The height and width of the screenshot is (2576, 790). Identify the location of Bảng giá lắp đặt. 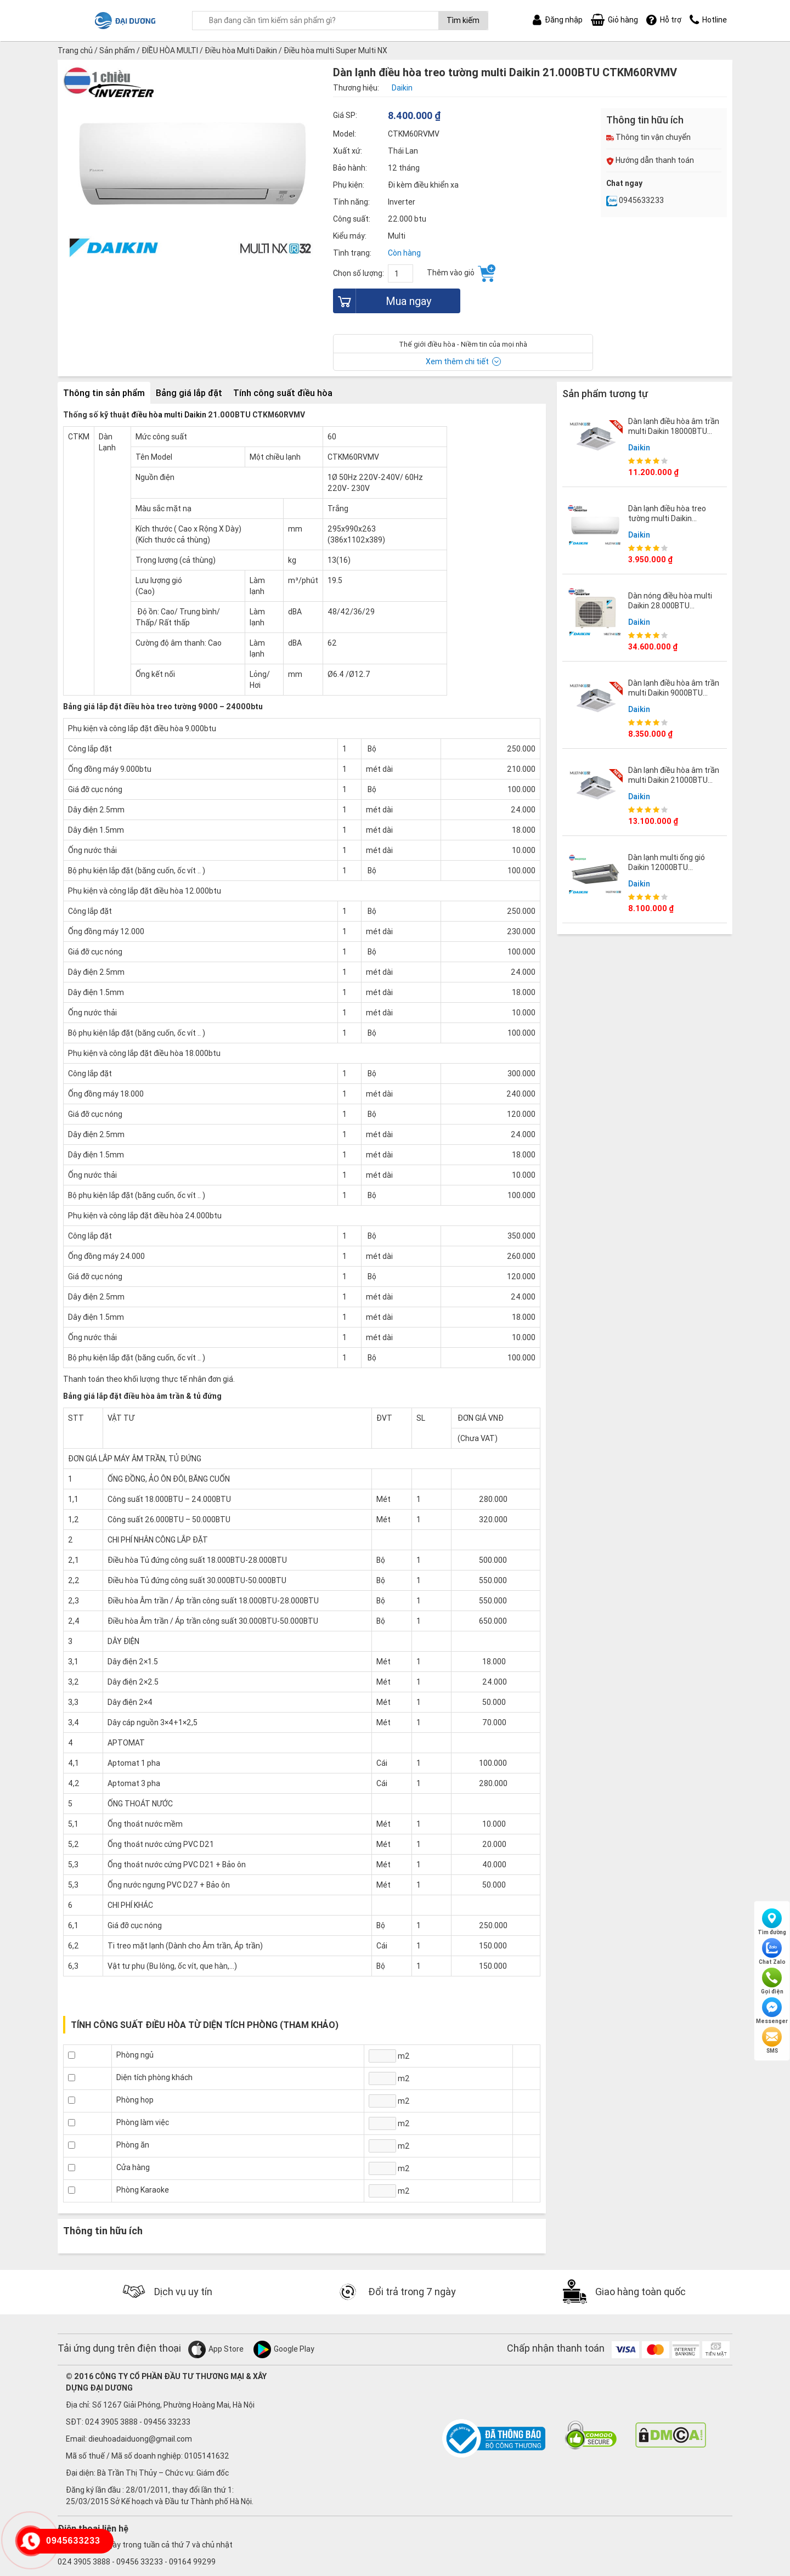
(189, 392).